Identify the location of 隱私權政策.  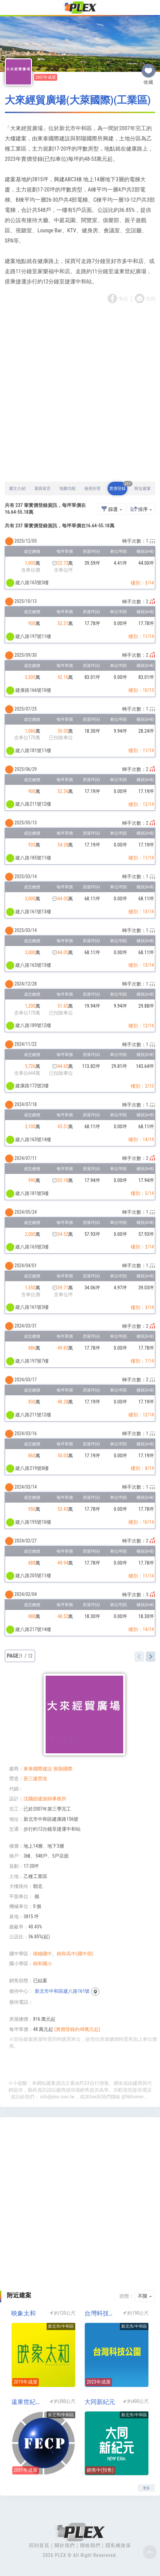
(118, 2545).